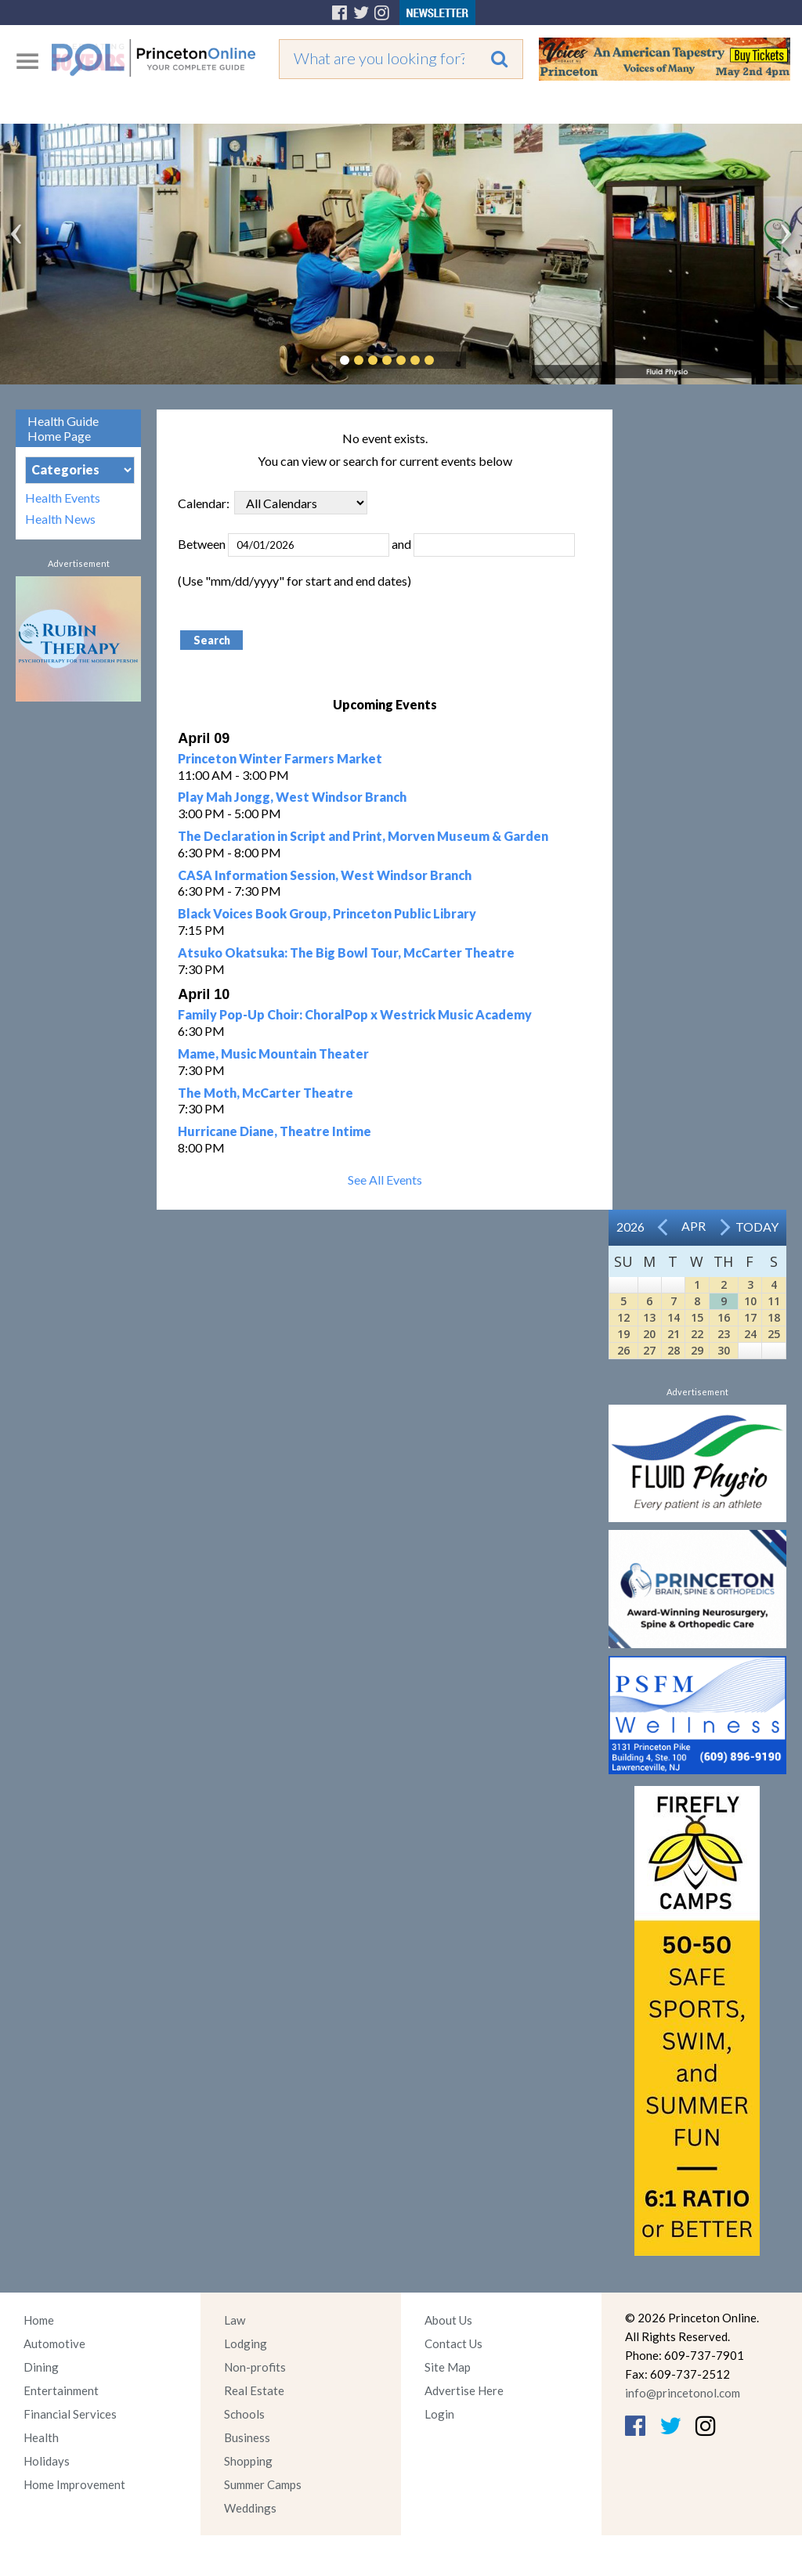  Describe the element at coordinates (324, 875) in the screenshot. I see `CASA Information Session, West Windsor Branch` at that location.